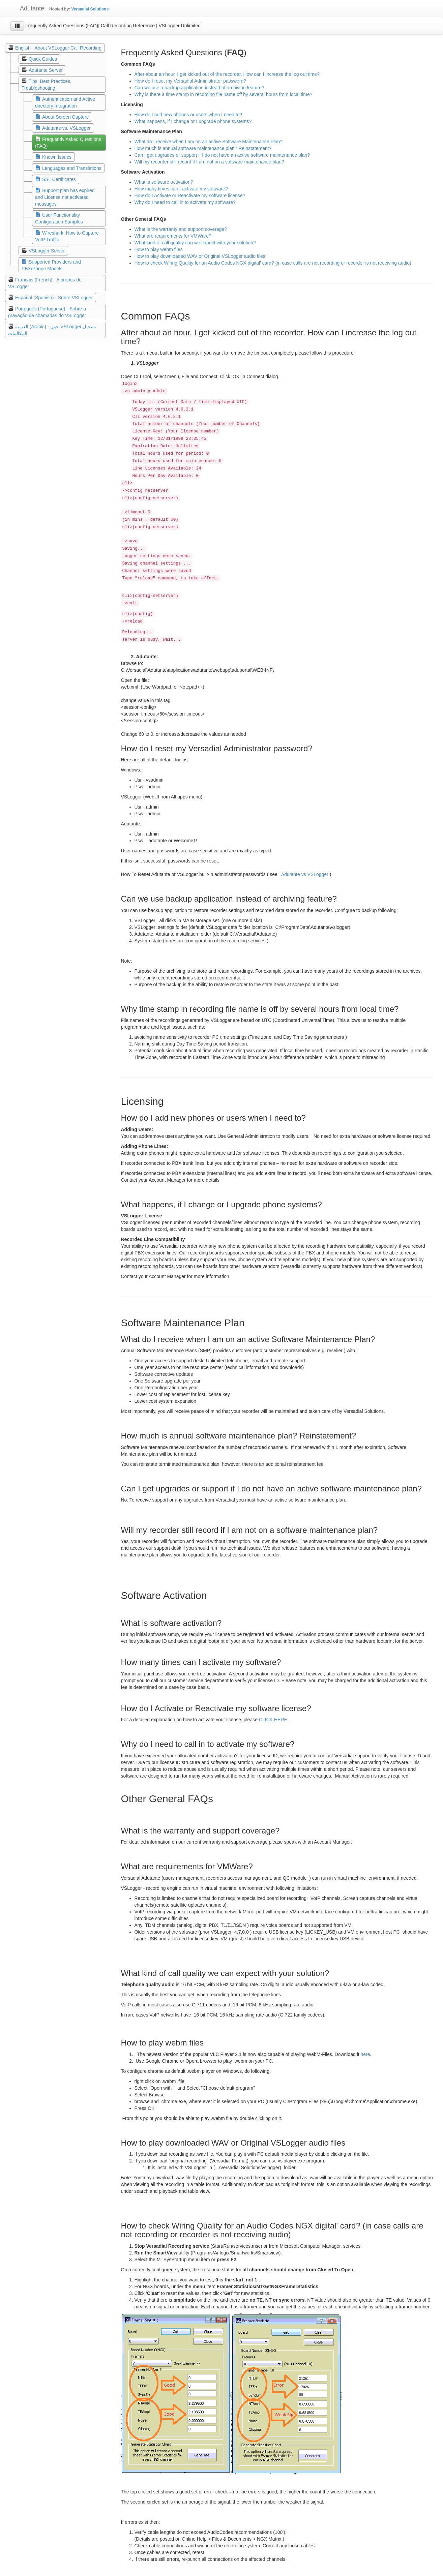 The height and width of the screenshot is (2576, 443). I want to click on What are requirements for VMWare?, so click(173, 236).